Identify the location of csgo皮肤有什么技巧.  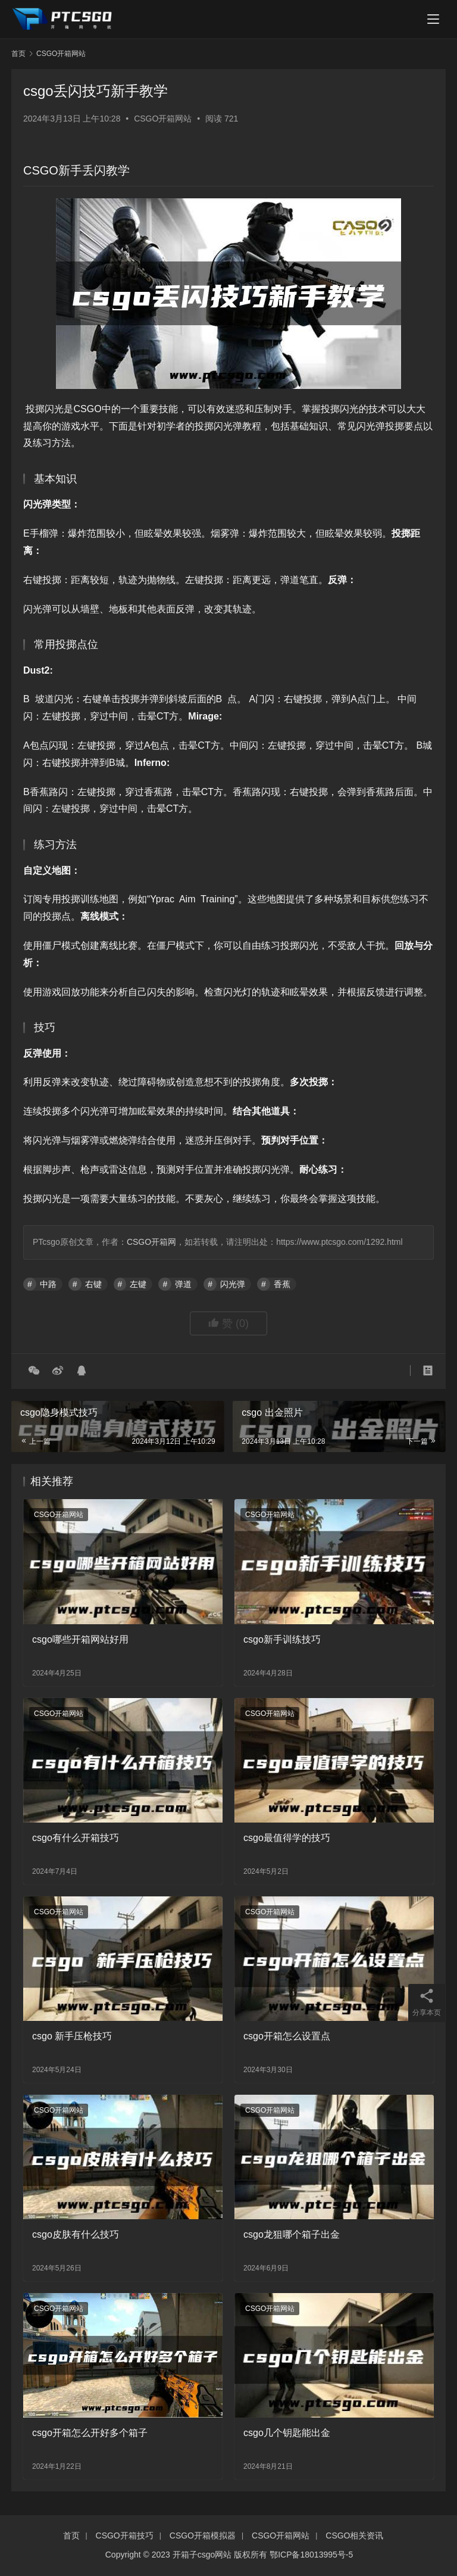
(75, 2234).